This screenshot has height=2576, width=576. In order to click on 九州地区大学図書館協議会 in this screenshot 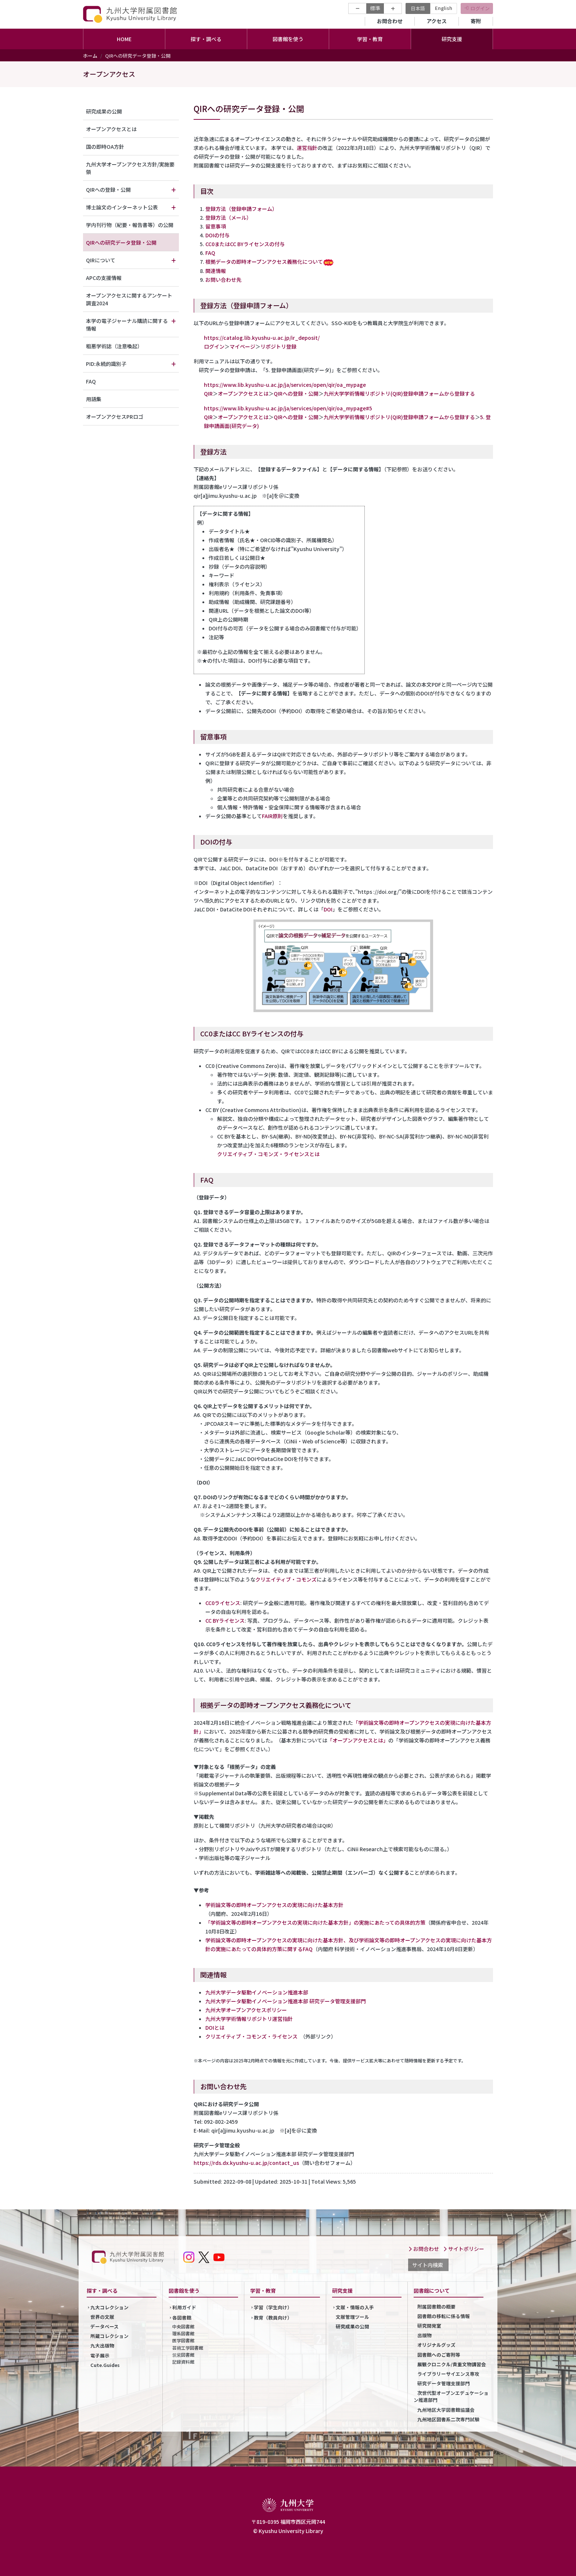, I will do `click(446, 2409)`.